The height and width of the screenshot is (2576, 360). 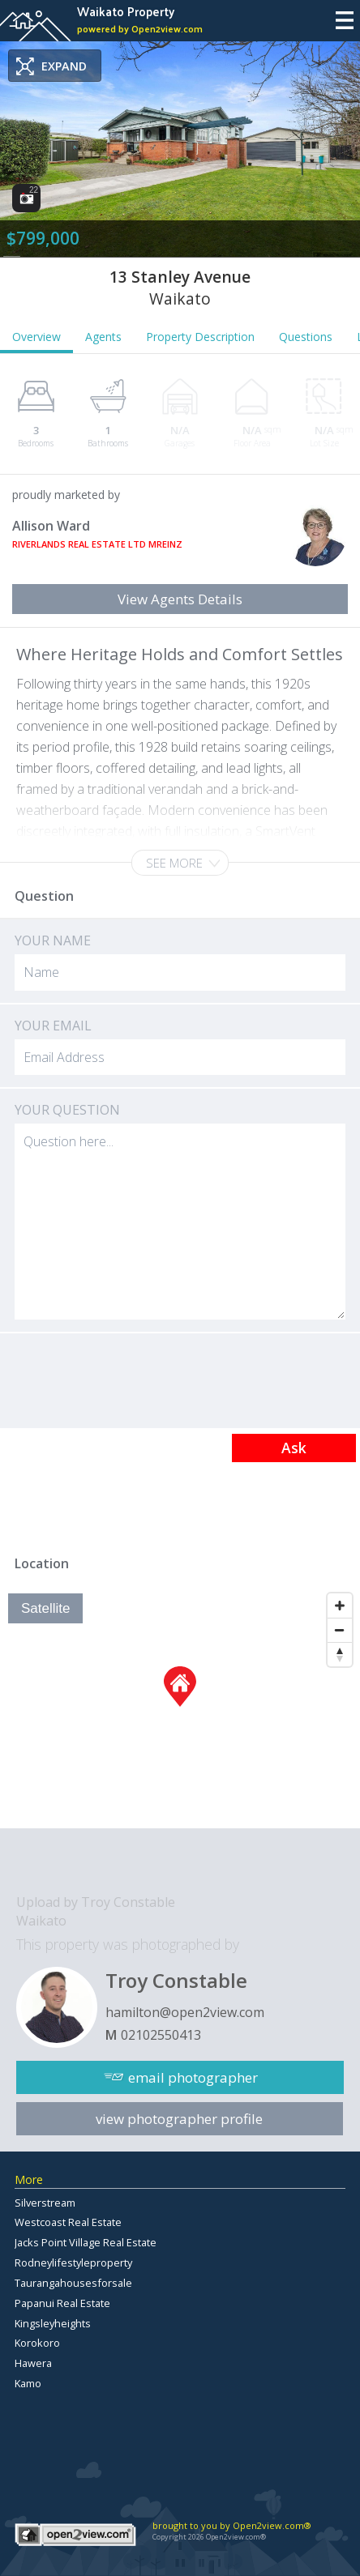 What do you see at coordinates (103, 336) in the screenshot?
I see `Agents` at bounding box center [103, 336].